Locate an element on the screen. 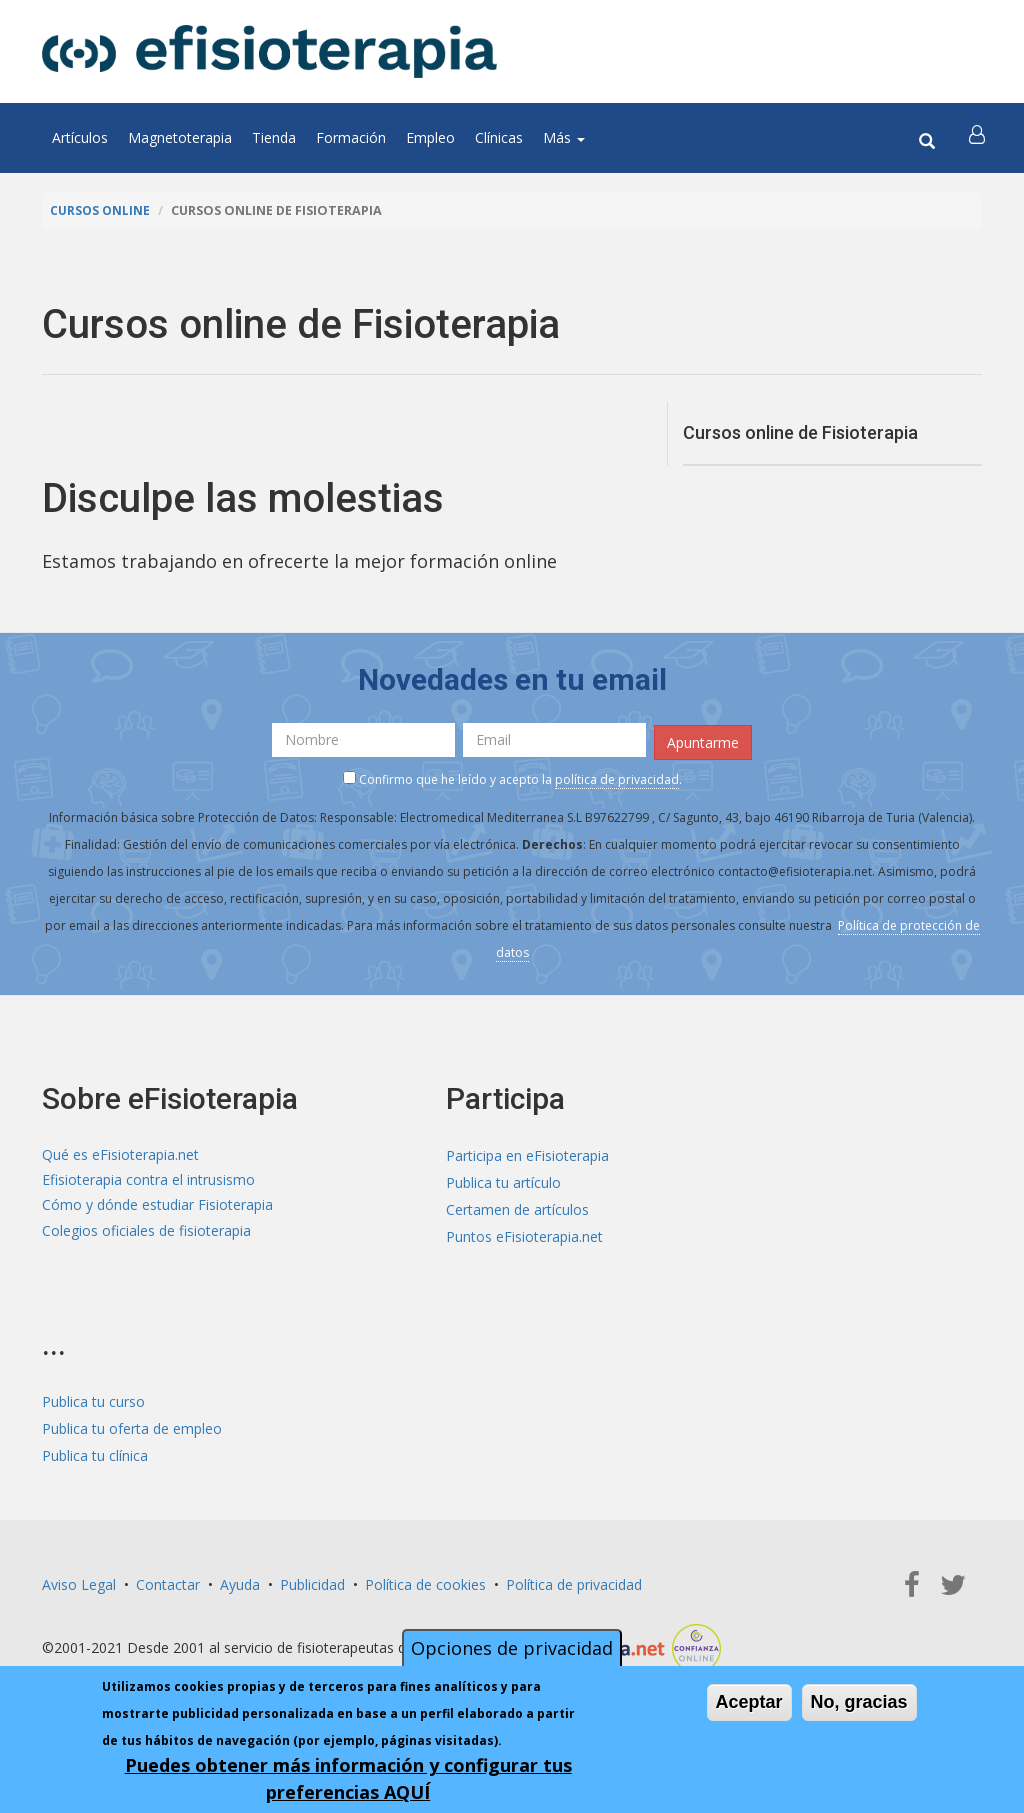 This screenshot has height=1813, width=1024. [button] is located at coordinates (979, 138).